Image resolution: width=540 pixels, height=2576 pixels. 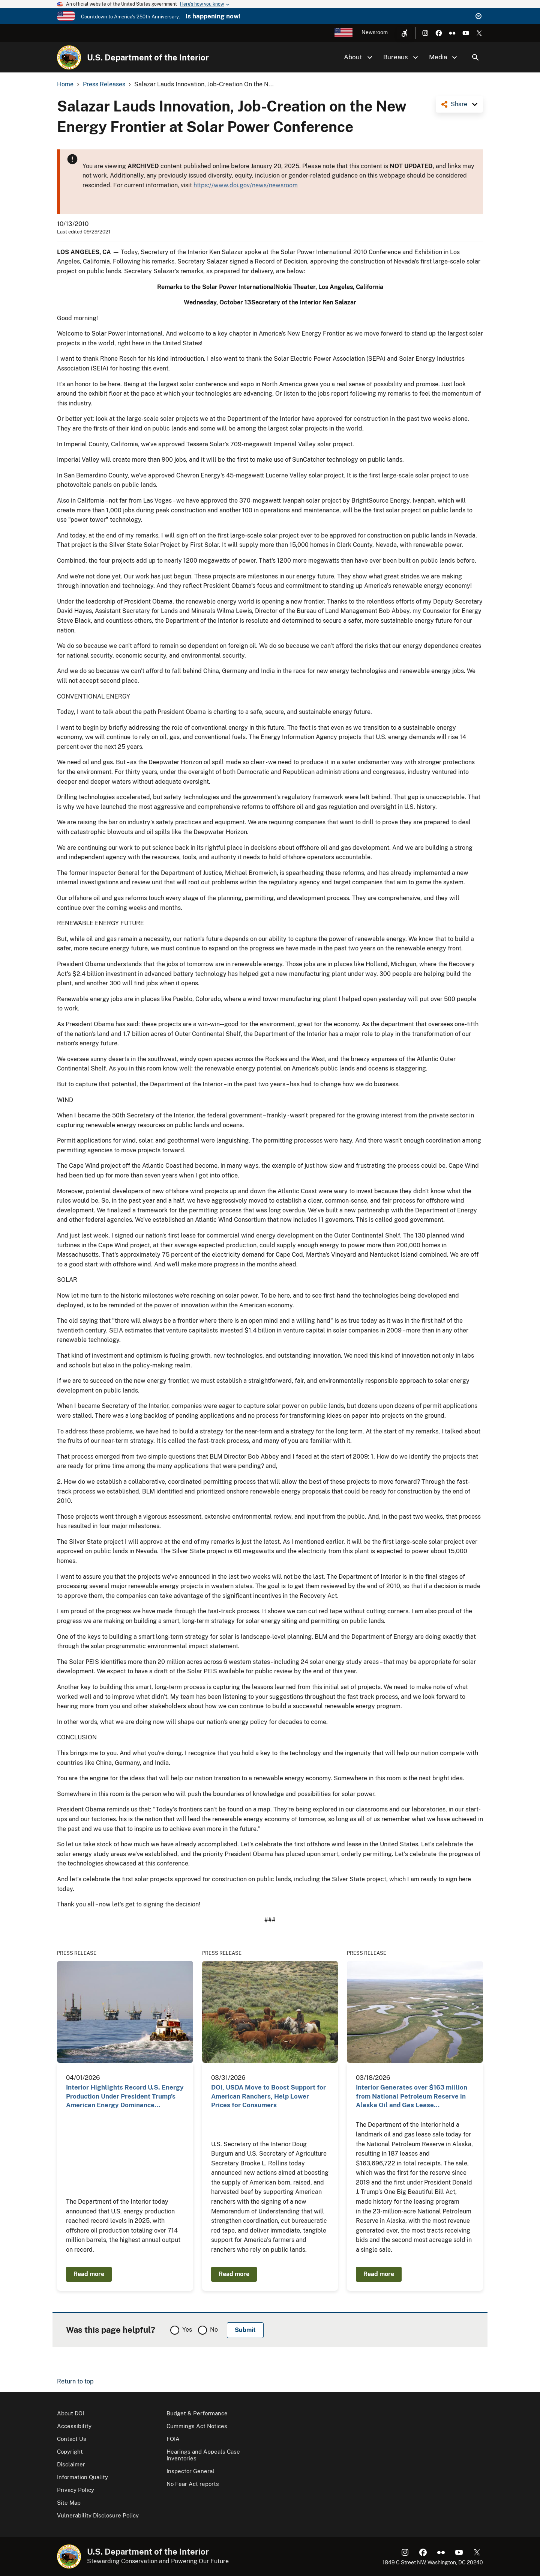 I want to click on No Fear Act reports, so click(x=192, y=2484).